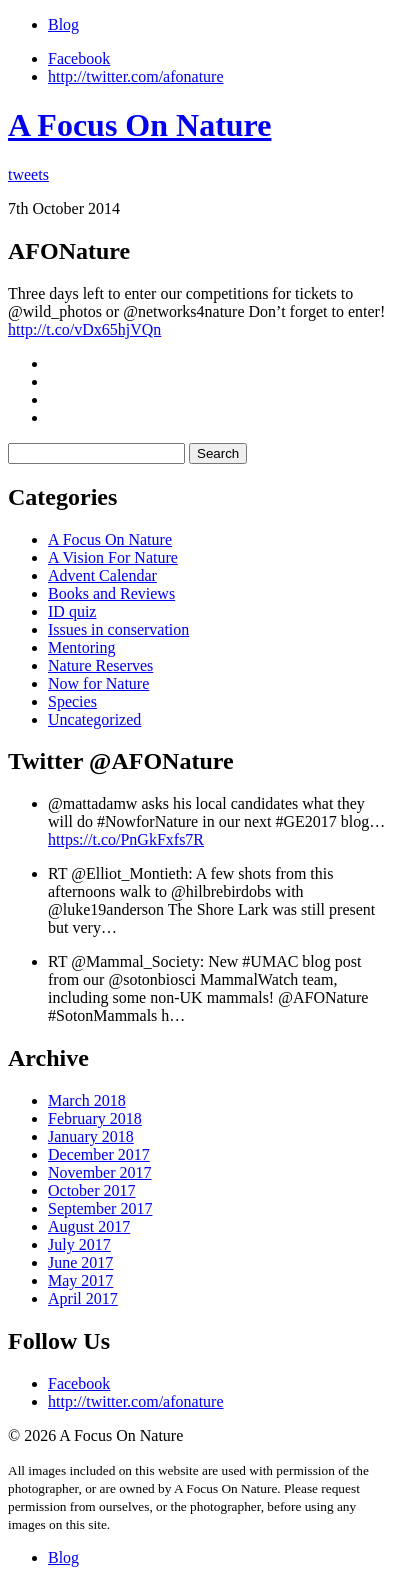  What do you see at coordinates (80, 1262) in the screenshot?
I see `June 2017` at bounding box center [80, 1262].